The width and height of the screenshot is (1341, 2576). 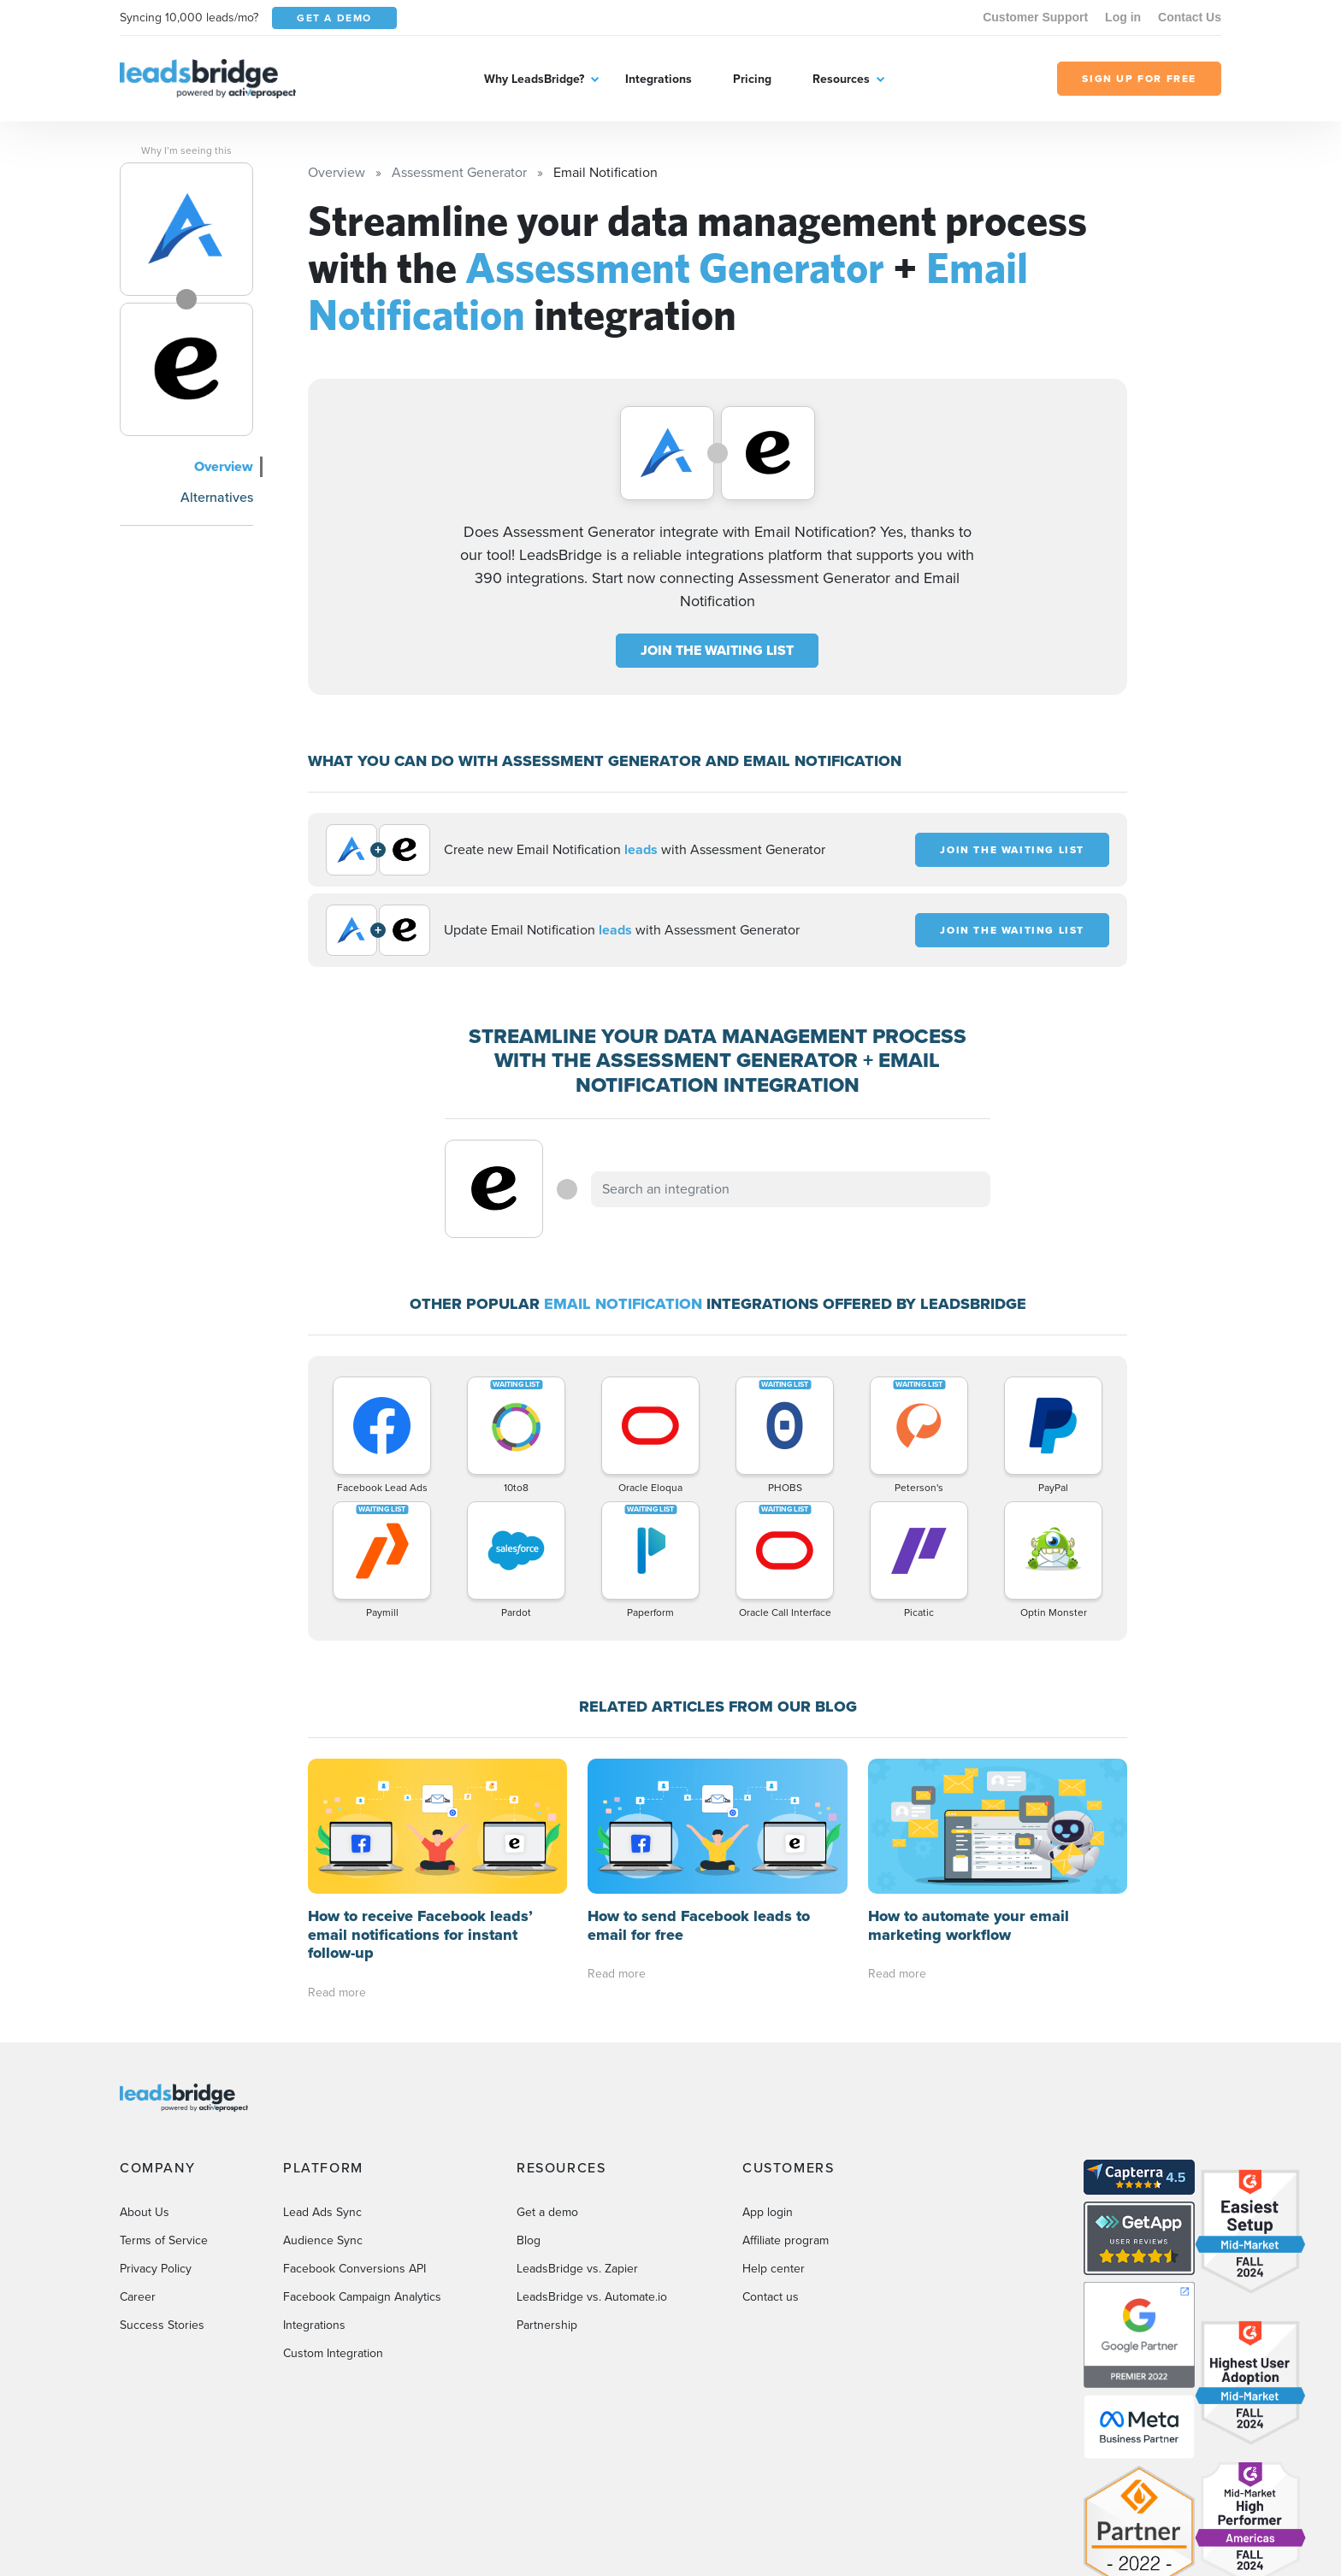 I want to click on Lead Ads Sync, so click(x=322, y=2077).